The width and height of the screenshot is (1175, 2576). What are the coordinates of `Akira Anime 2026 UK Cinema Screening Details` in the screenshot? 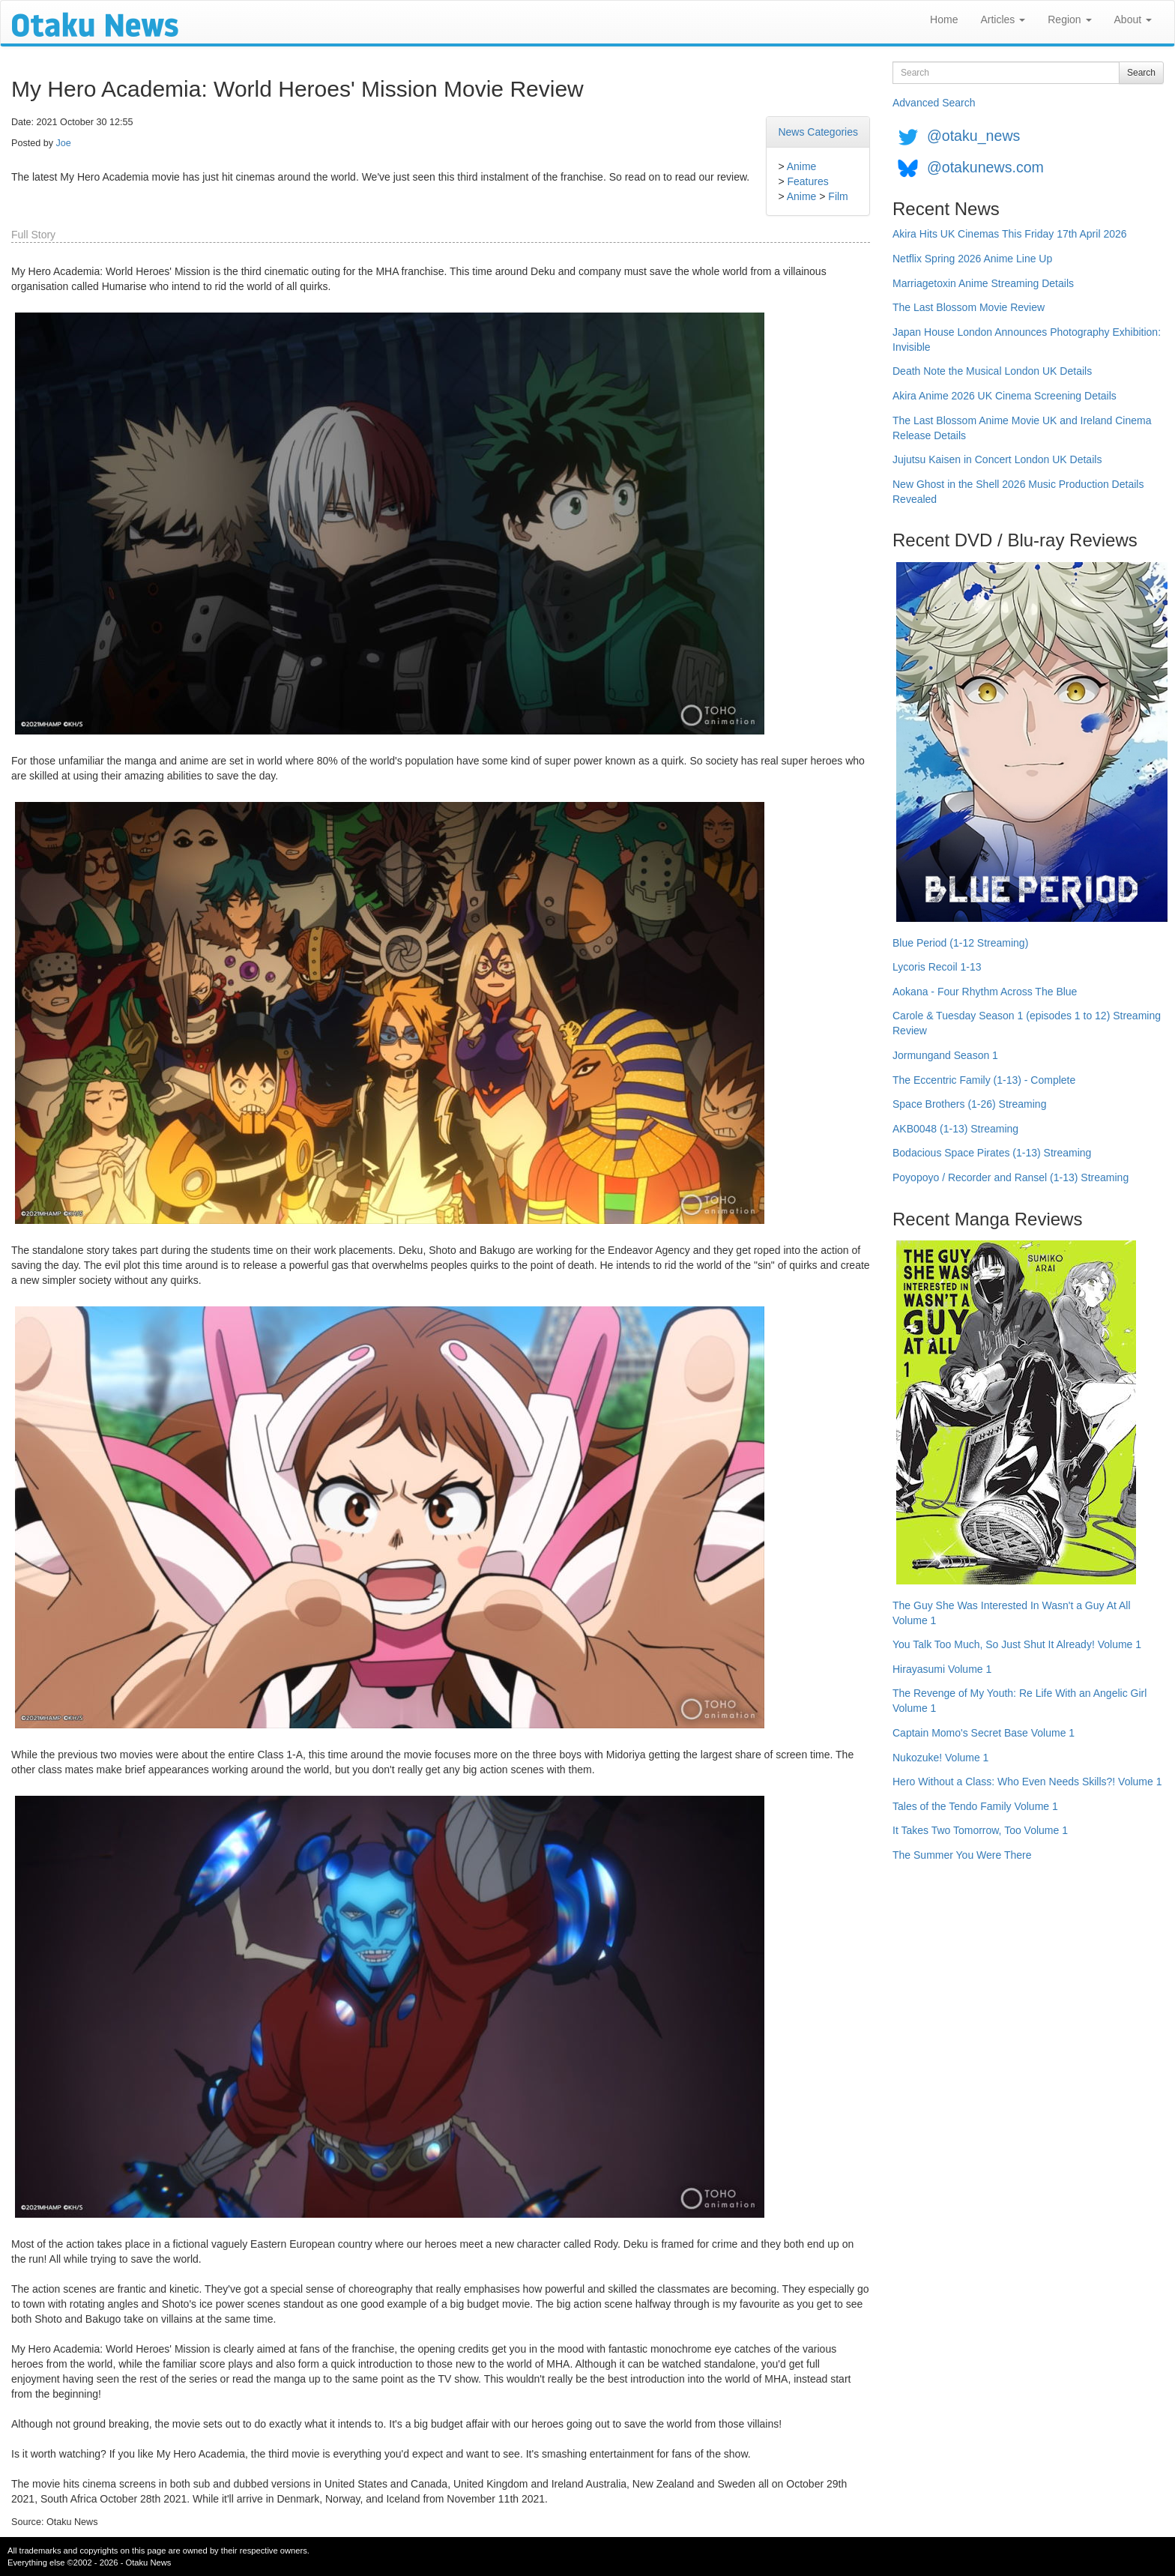 It's located at (1004, 396).